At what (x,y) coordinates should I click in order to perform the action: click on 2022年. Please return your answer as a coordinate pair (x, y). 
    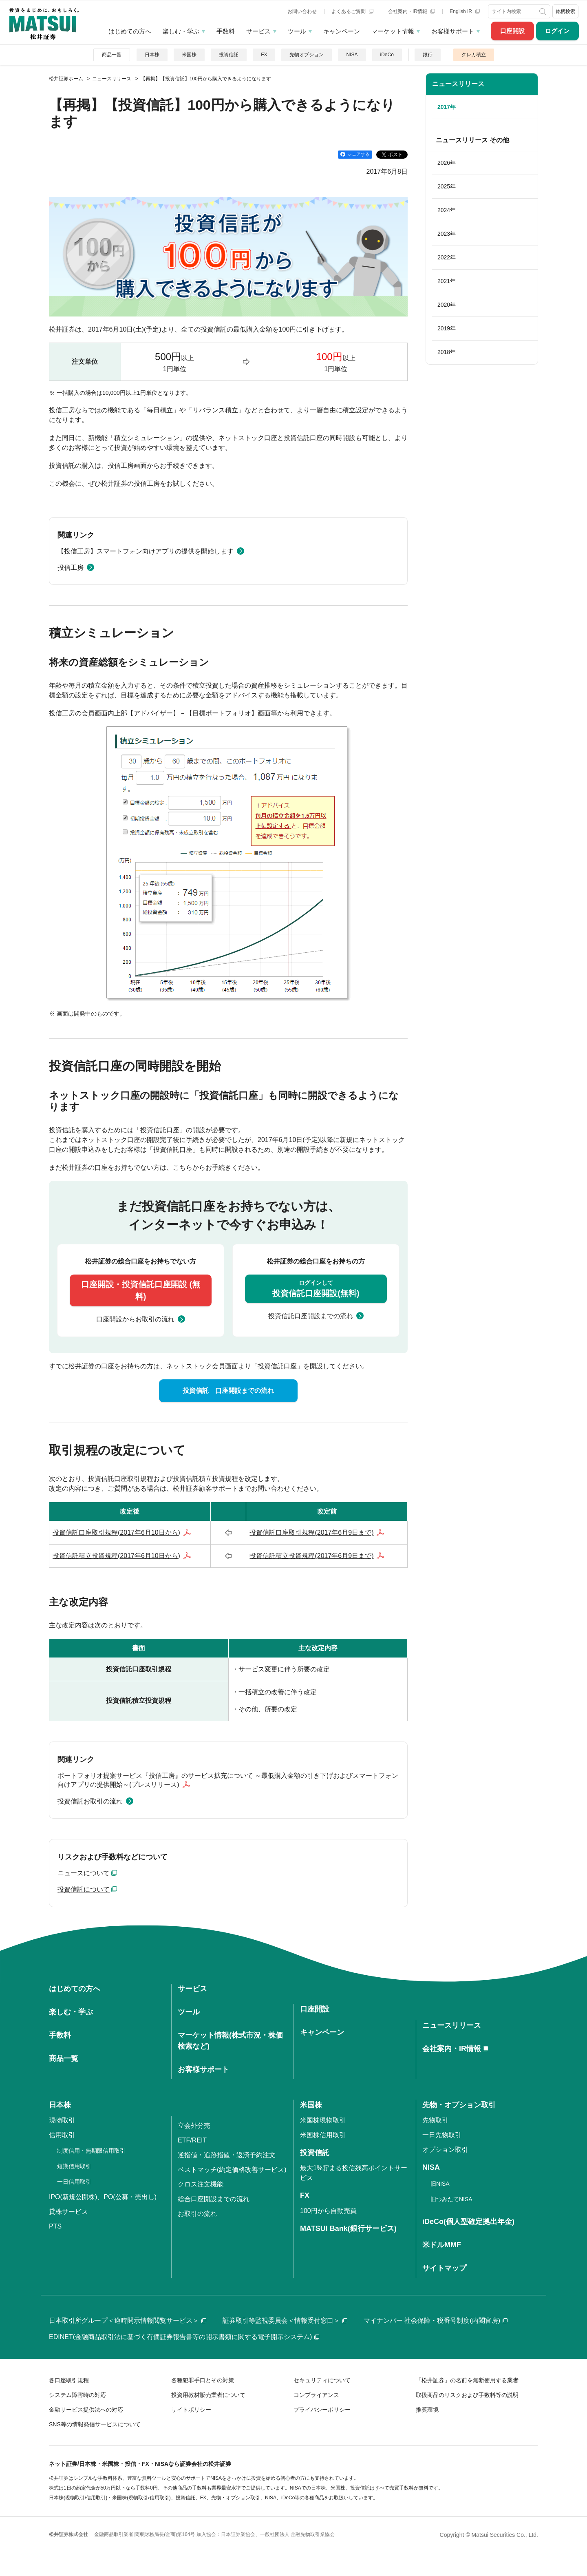
    Looking at the image, I should click on (446, 257).